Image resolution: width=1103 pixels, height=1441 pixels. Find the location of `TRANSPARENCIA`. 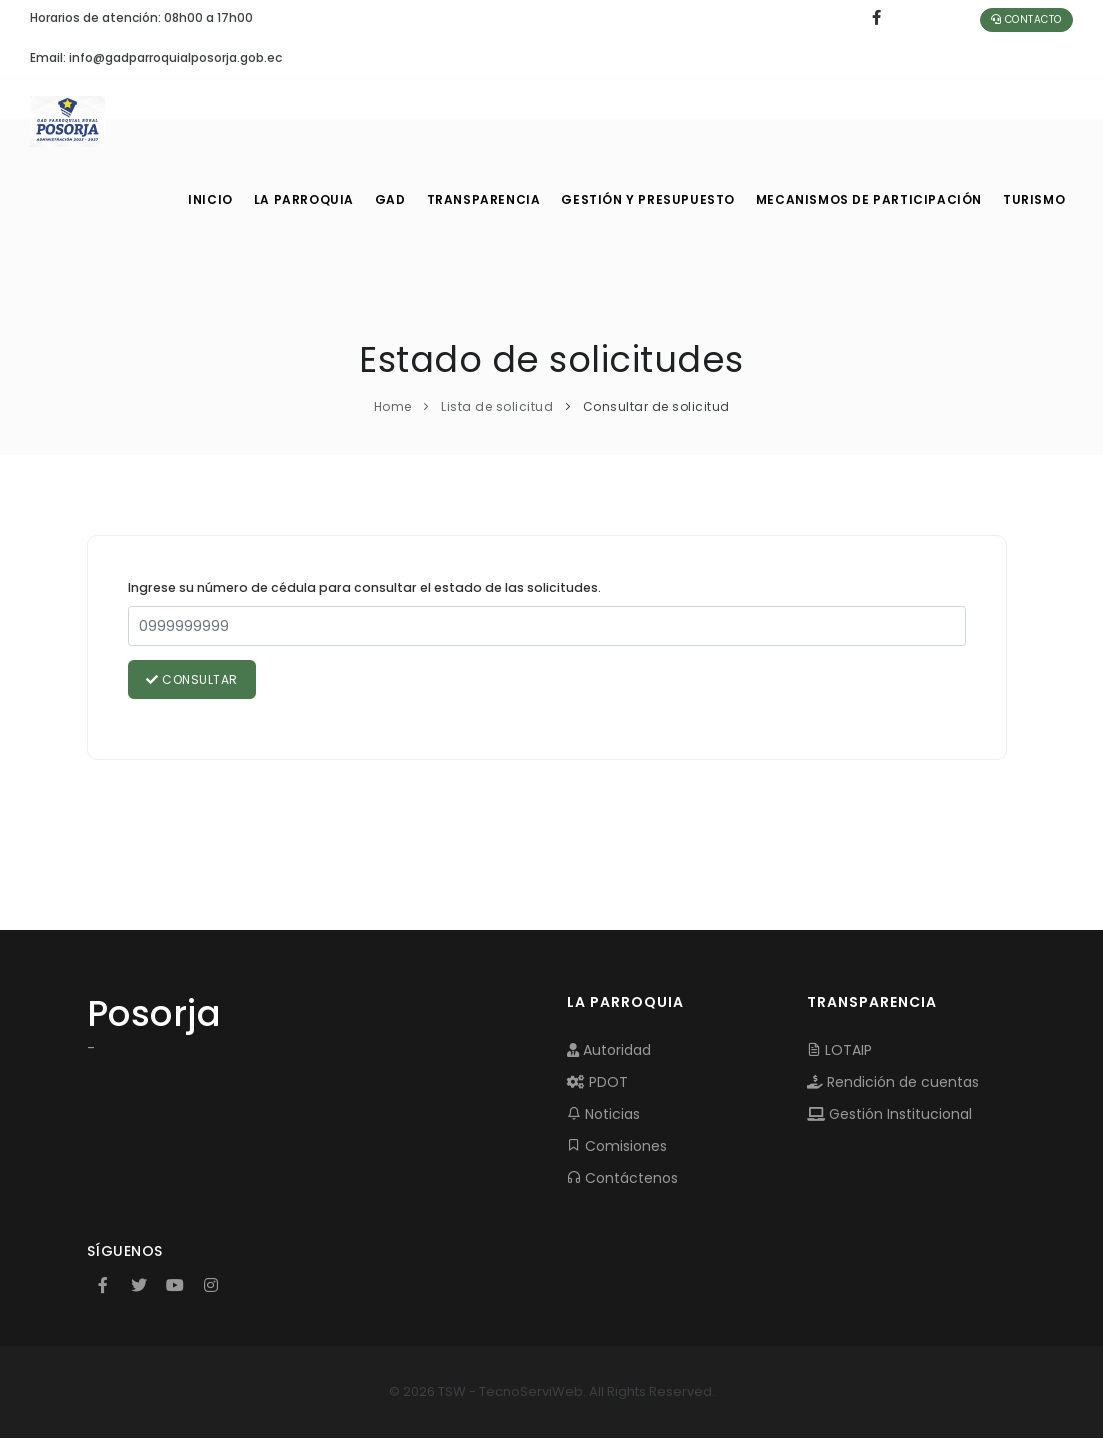

TRANSPARENCIA is located at coordinates (494, 200).